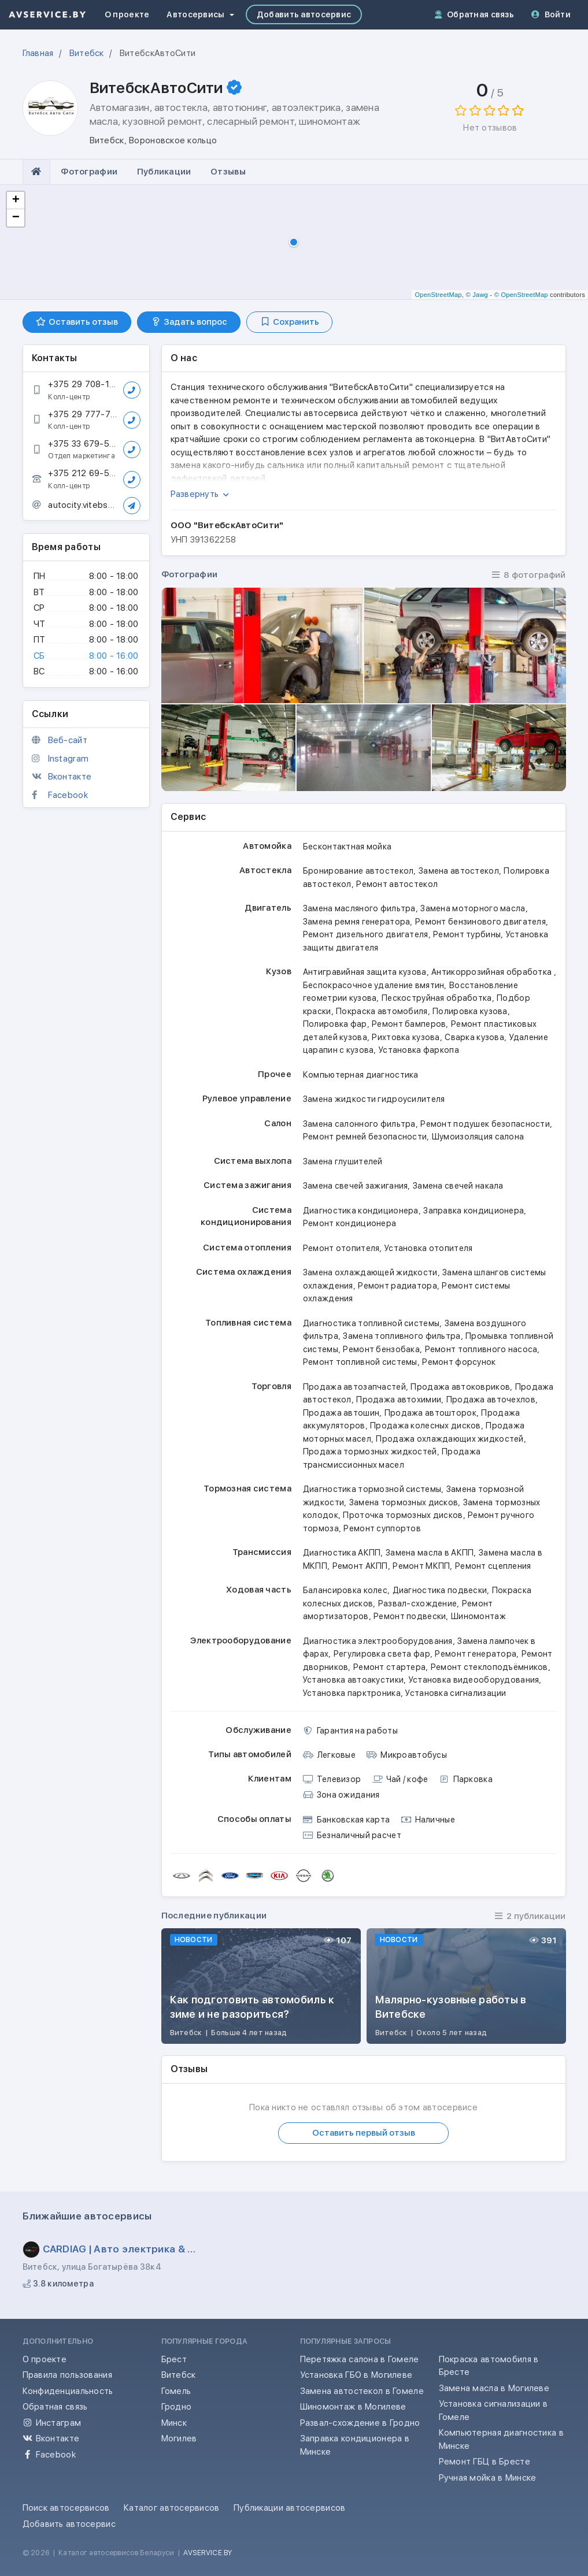 This screenshot has width=588, height=2576. Describe the element at coordinates (473, 1210) in the screenshot. I see `Заправка кондиционера` at that location.